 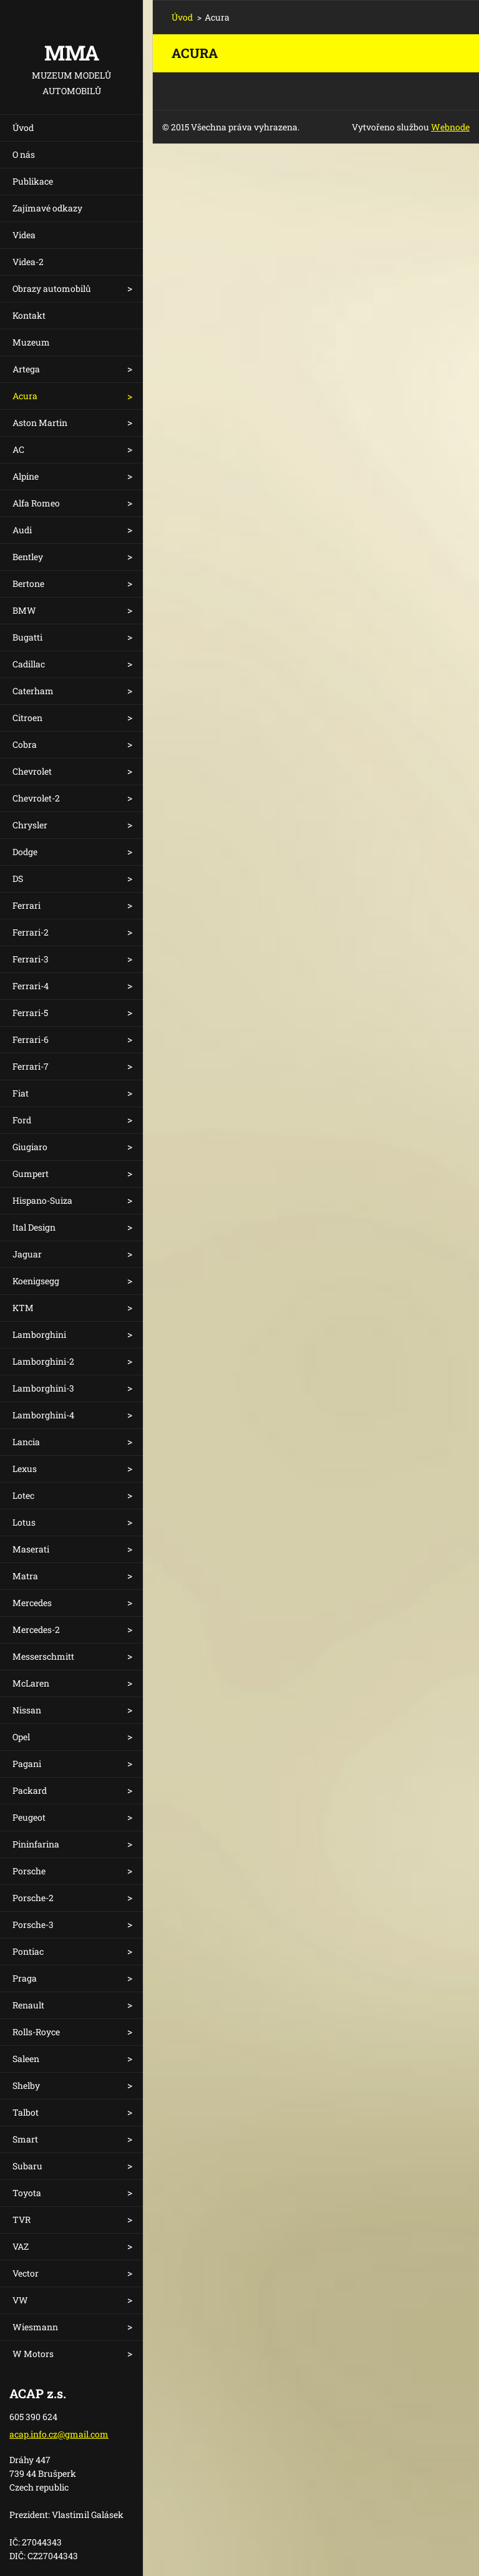 What do you see at coordinates (26, 2085) in the screenshot?
I see `Shelby` at bounding box center [26, 2085].